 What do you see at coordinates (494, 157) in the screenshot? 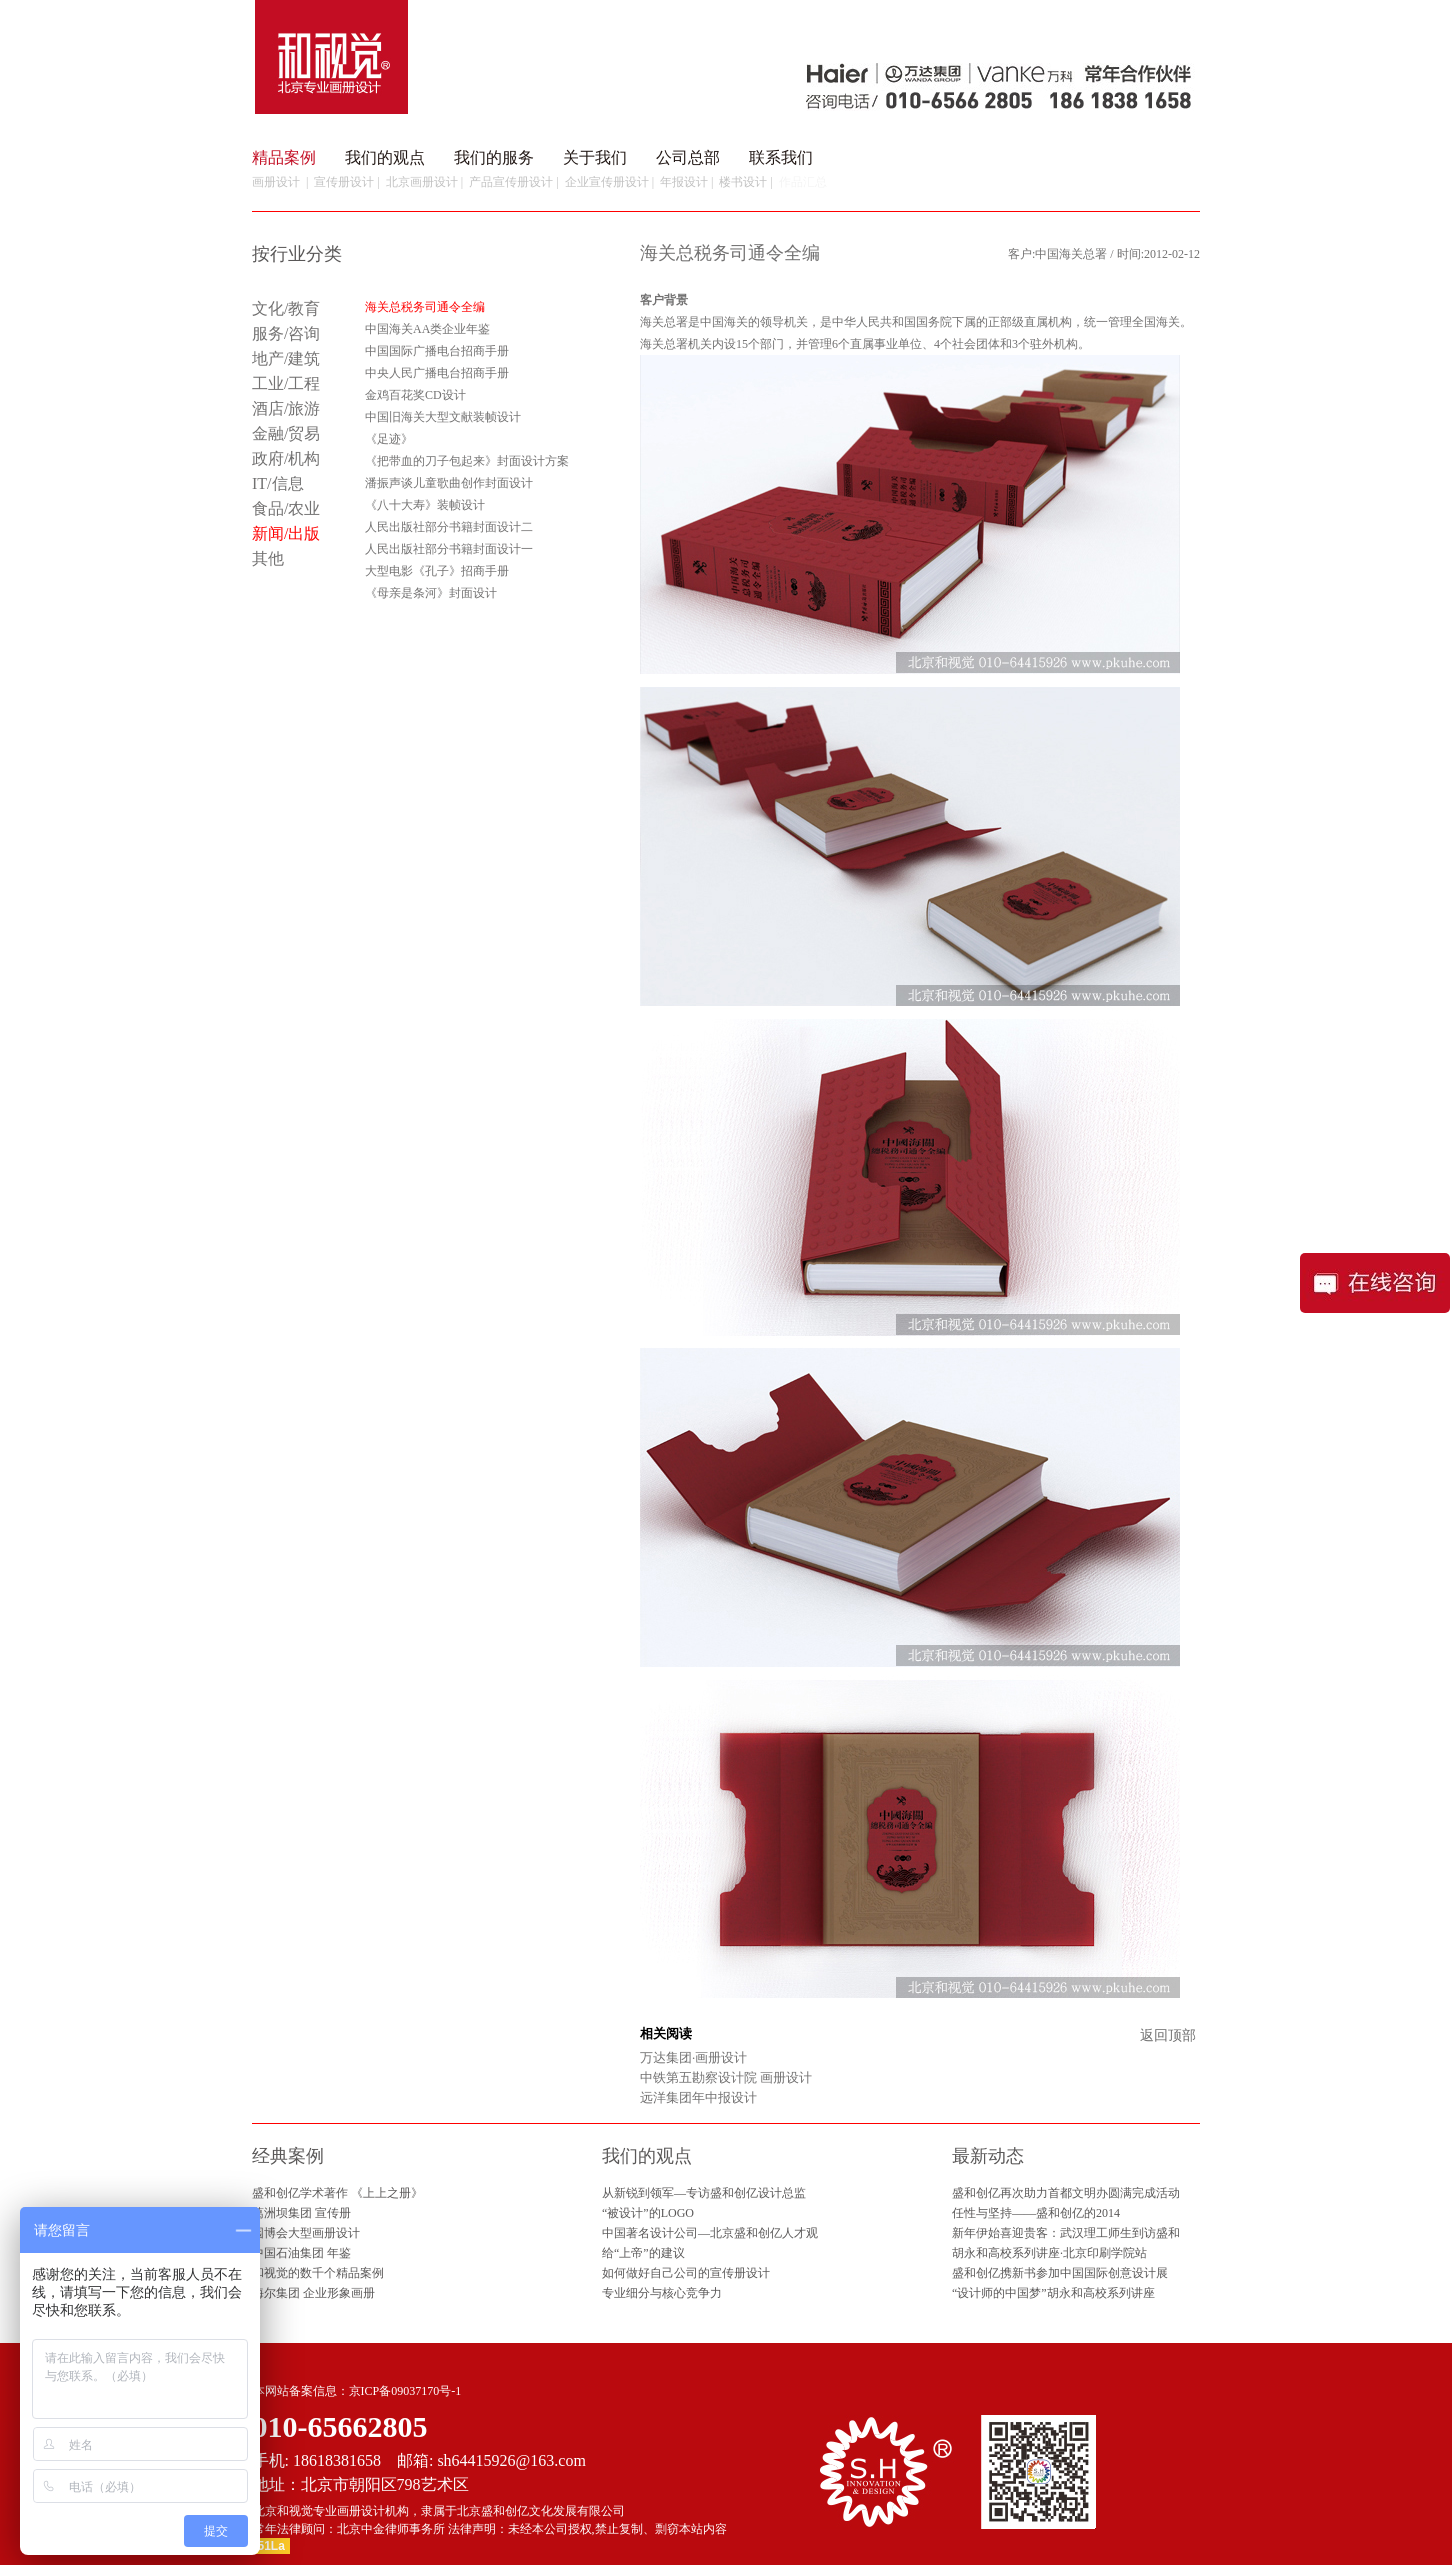
I see `我们的服务` at bounding box center [494, 157].